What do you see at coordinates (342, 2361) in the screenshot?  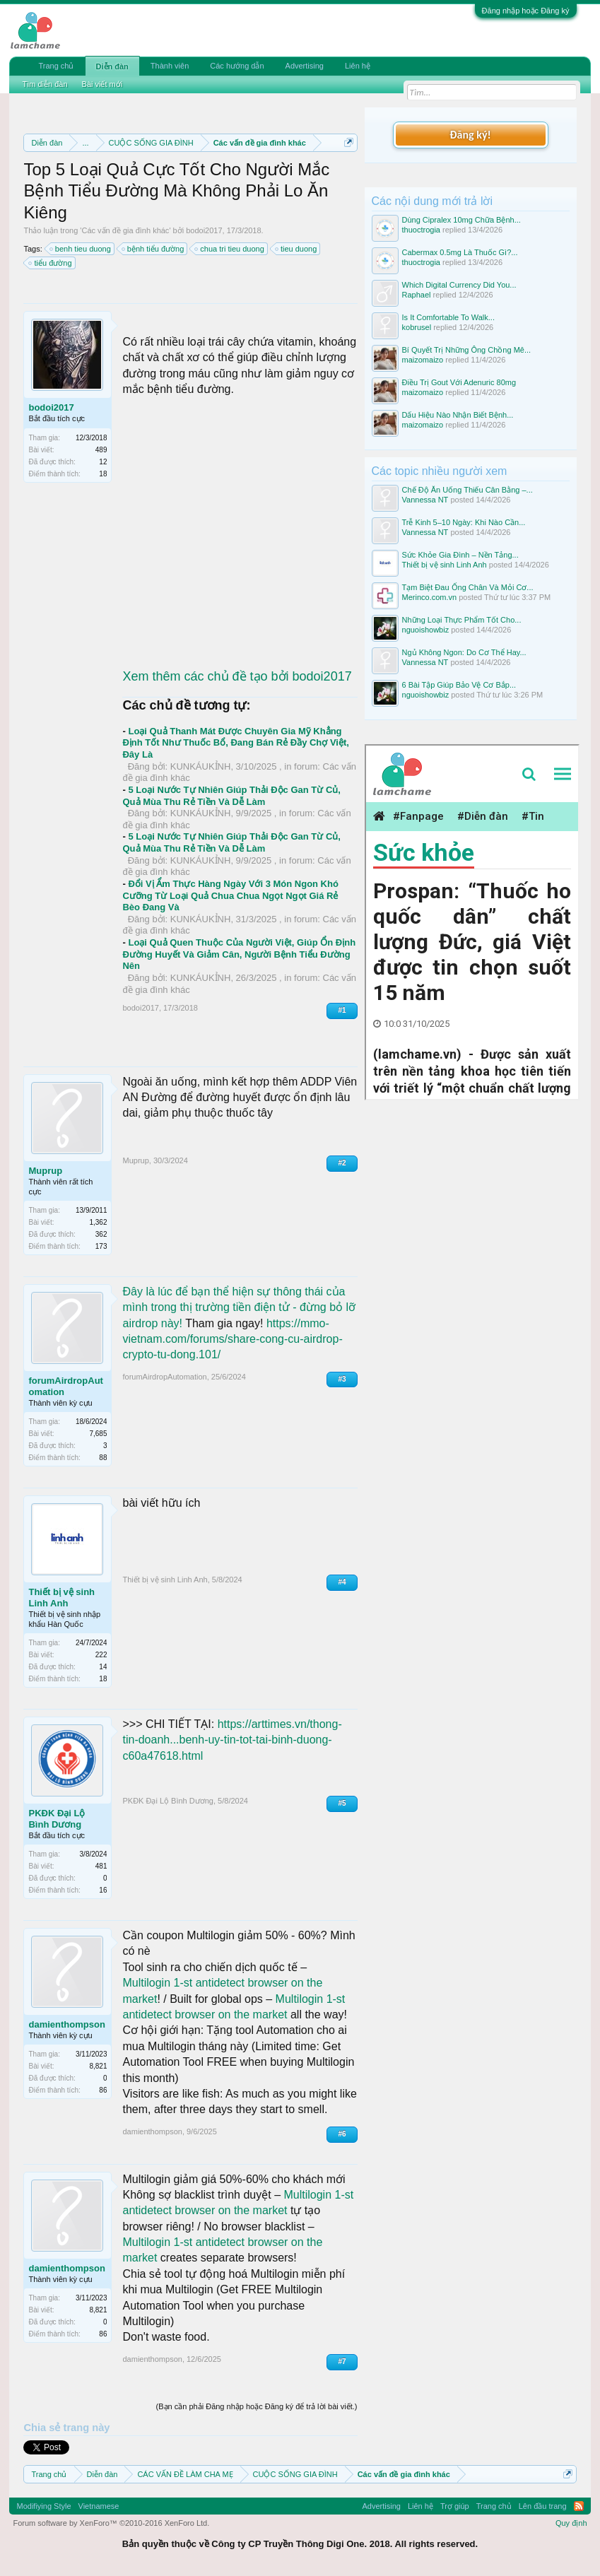 I see `#7` at bounding box center [342, 2361].